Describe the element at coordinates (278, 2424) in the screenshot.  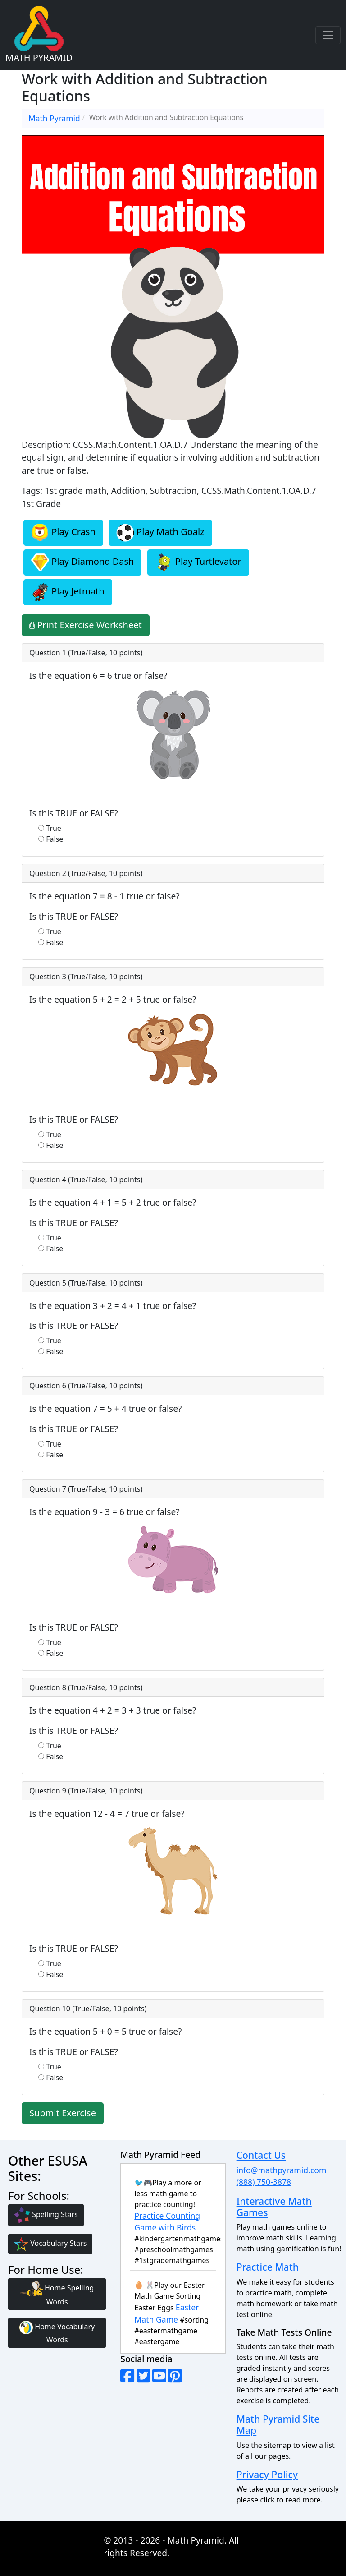
I see `Math Pyramid Site Map` at that location.